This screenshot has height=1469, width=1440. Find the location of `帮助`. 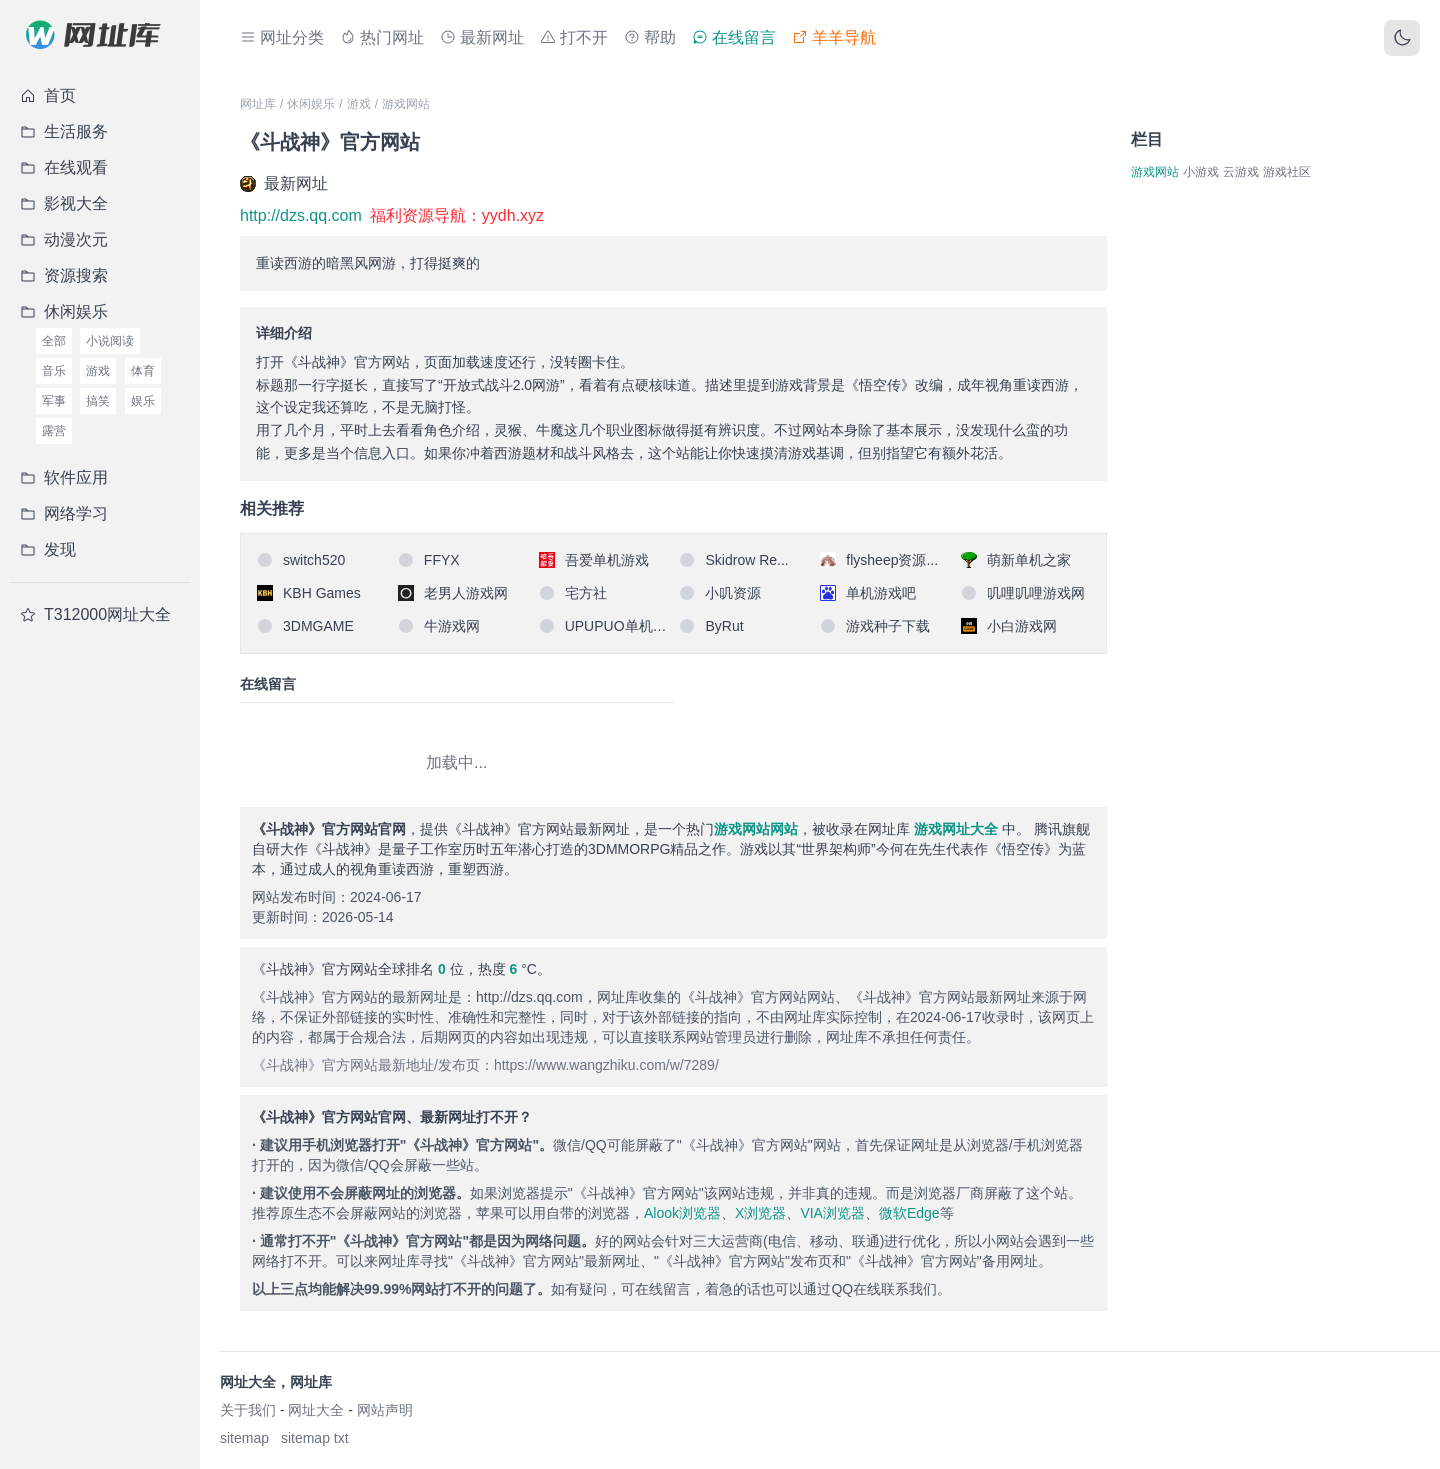

帮助 is located at coordinates (650, 37).